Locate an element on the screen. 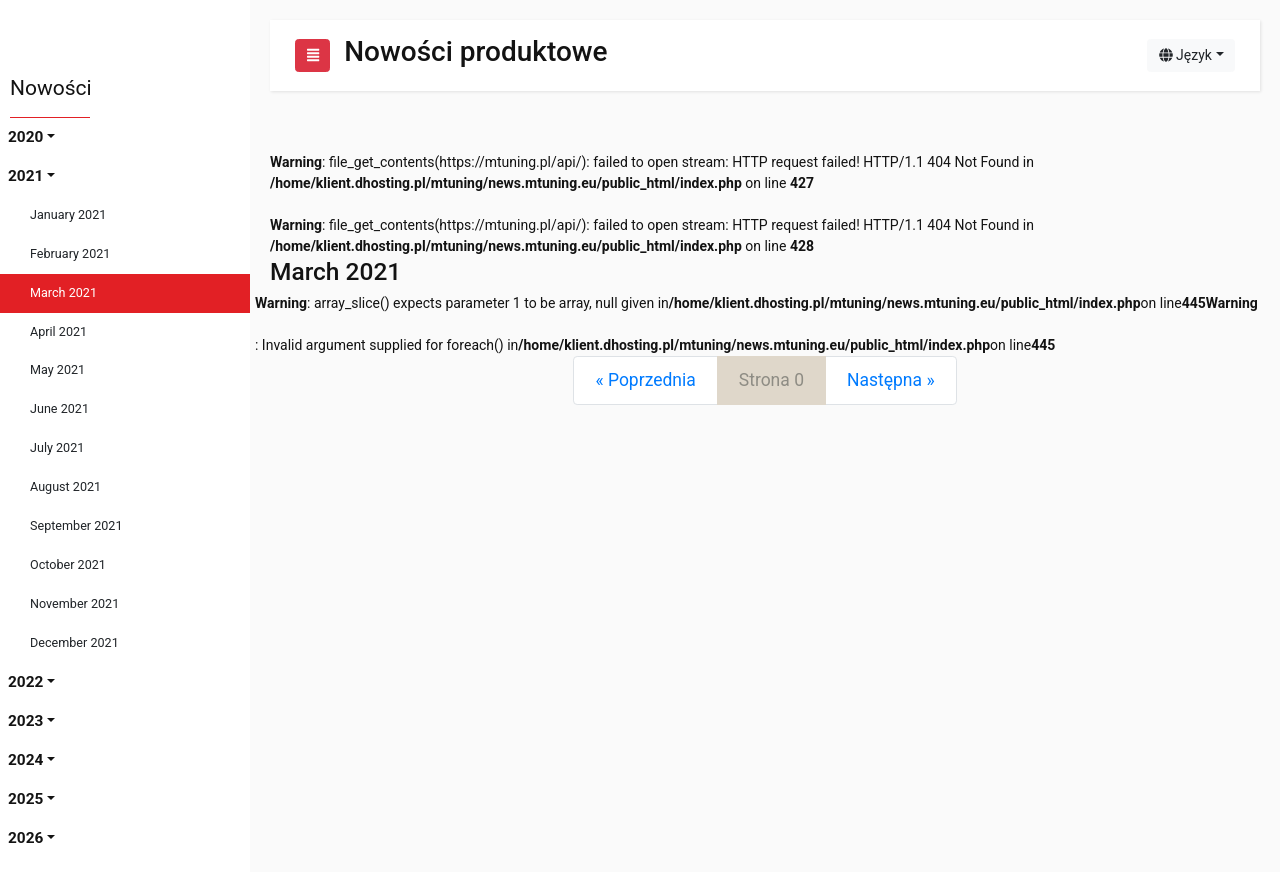 The image size is (1280, 872). July 2021 is located at coordinates (57, 447).